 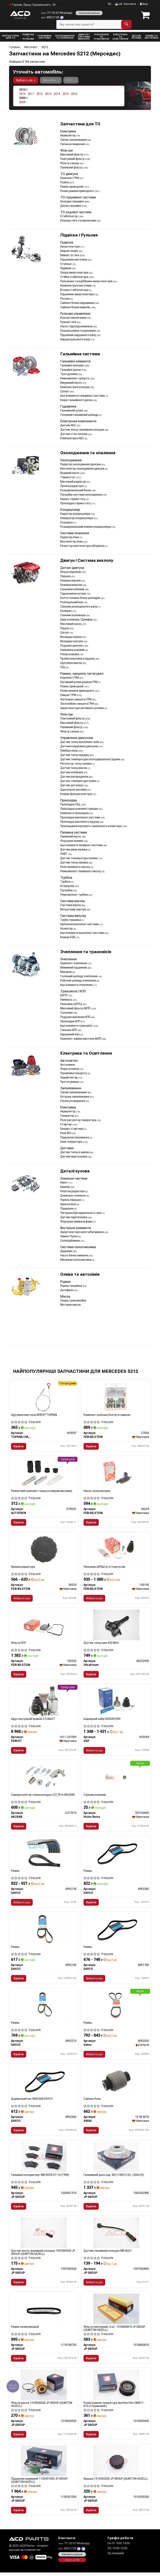 I want to click on Амортизатори, so click(x=70, y=246).